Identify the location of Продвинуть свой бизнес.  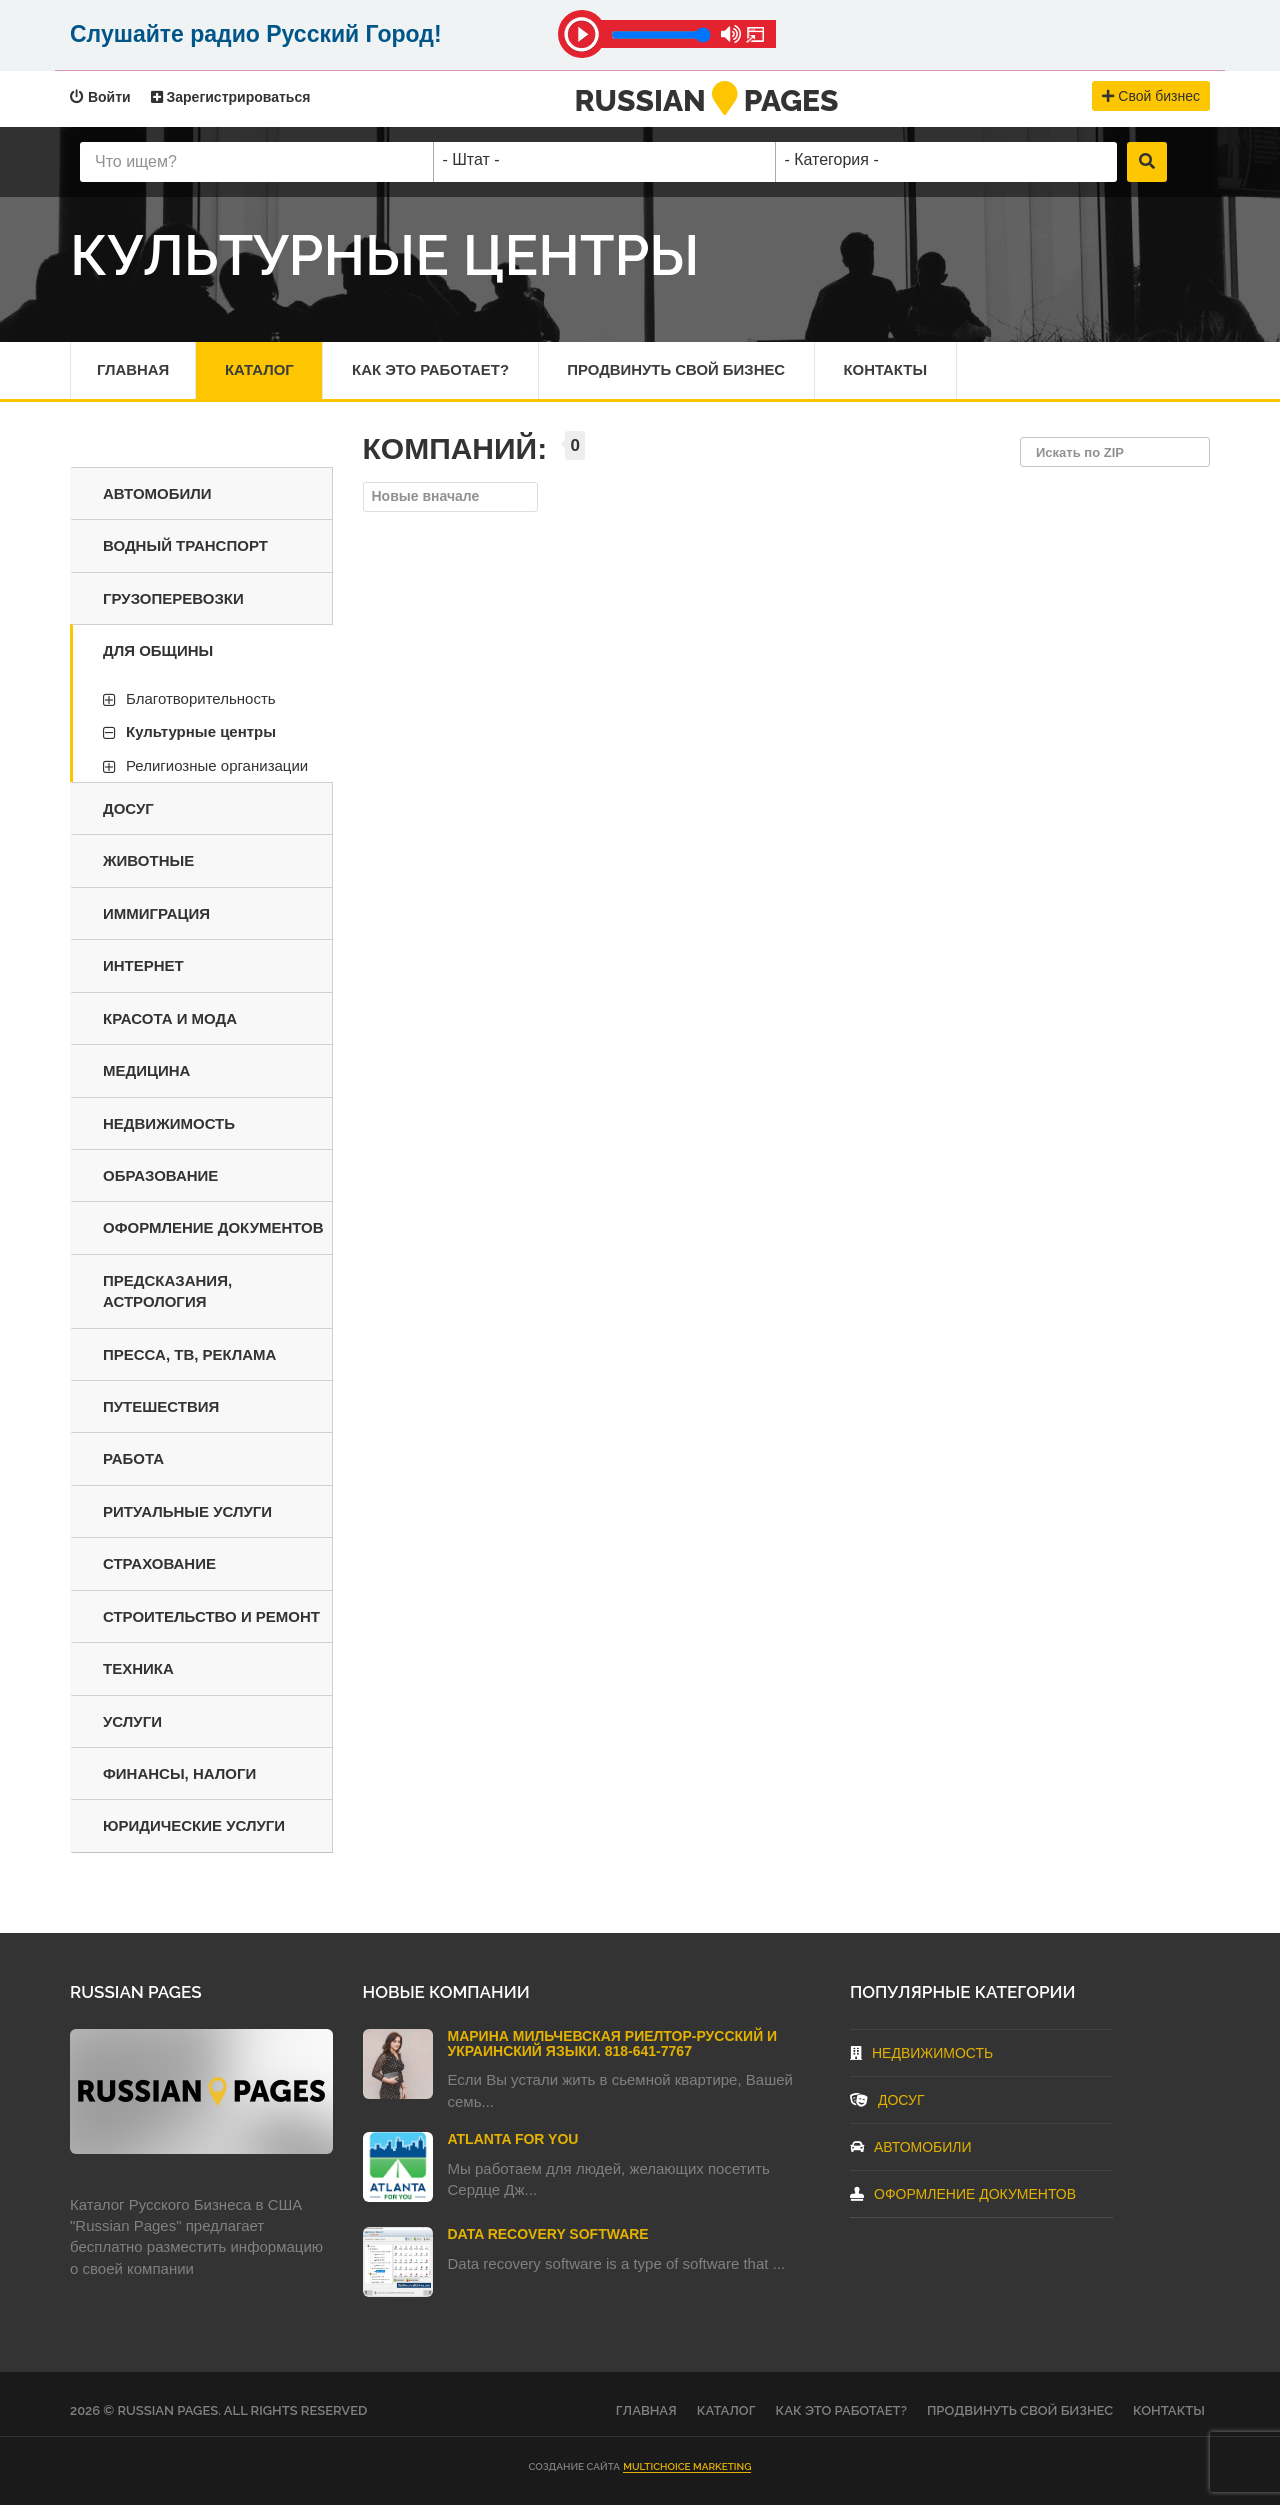
(680, 370).